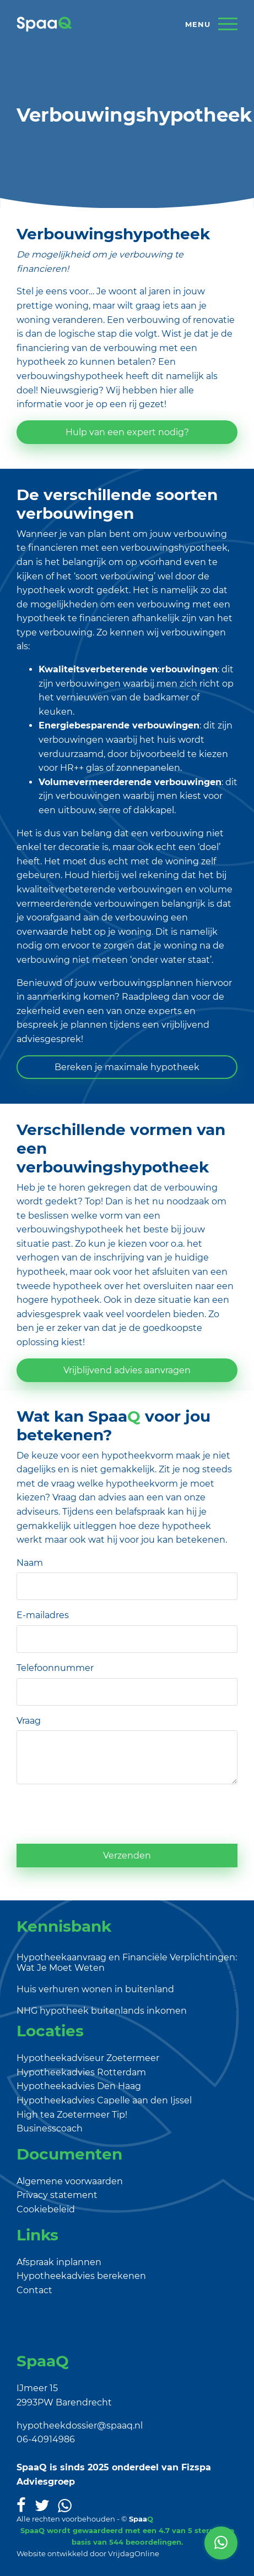 This screenshot has height=2576, width=254. Describe the element at coordinates (211, 24) in the screenshot. I see `[Menu]` at that location.